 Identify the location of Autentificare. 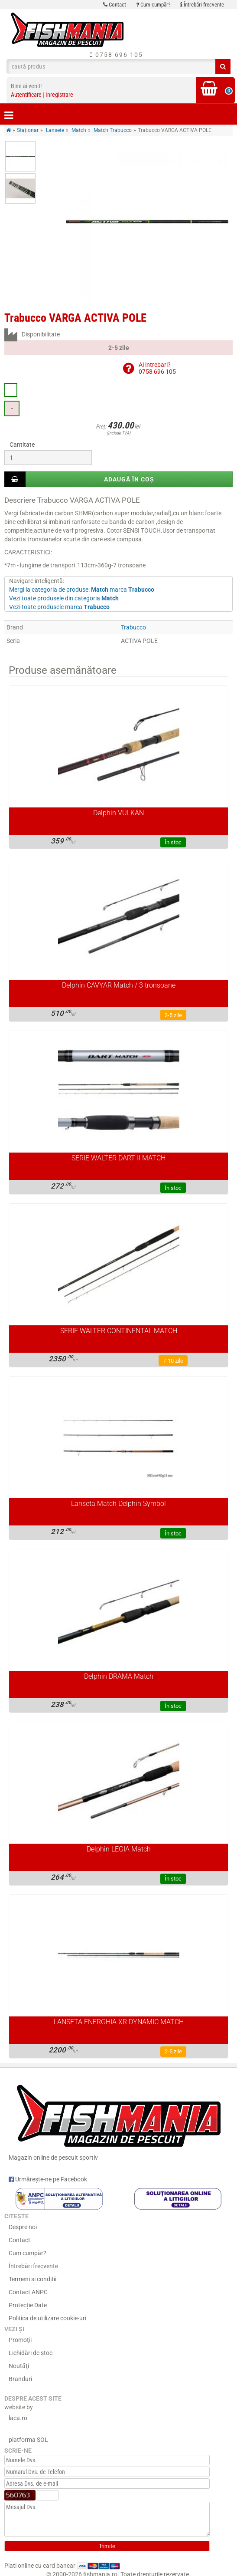
(26, 94).